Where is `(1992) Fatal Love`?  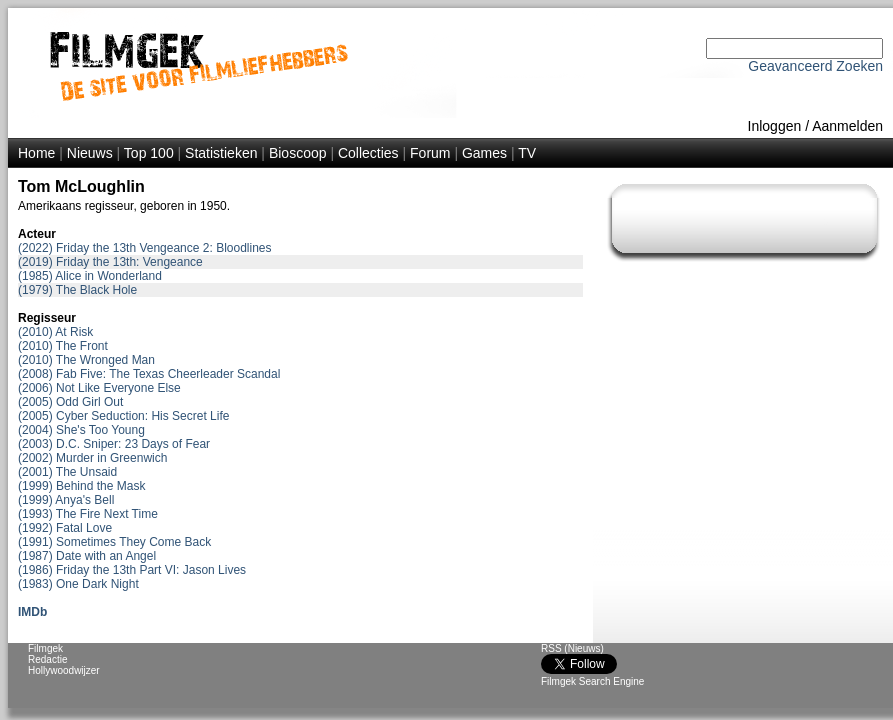
(1992) Fatal Love is located at coordinates (65, 528).